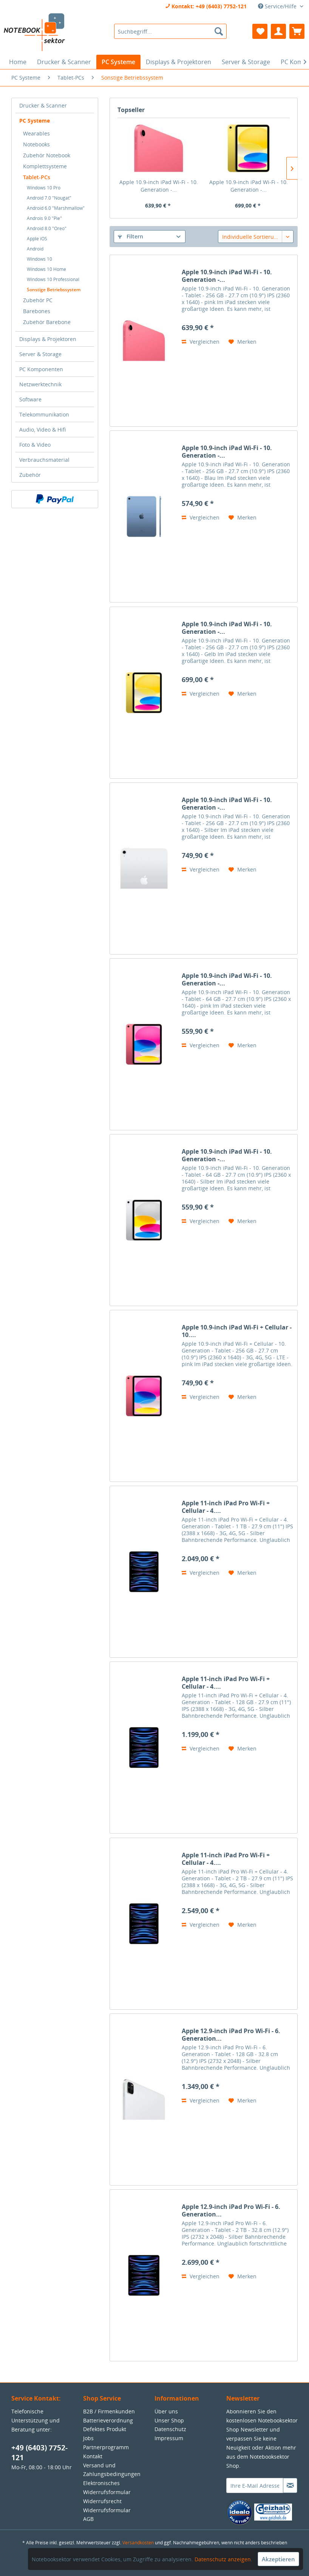 Image resolution: width=309 pixels, height=2576 pixels. What do you see at coordinates (36, 177) in the screenshot?
I see `Tablet-PCs` at bounding box center [36, 177].